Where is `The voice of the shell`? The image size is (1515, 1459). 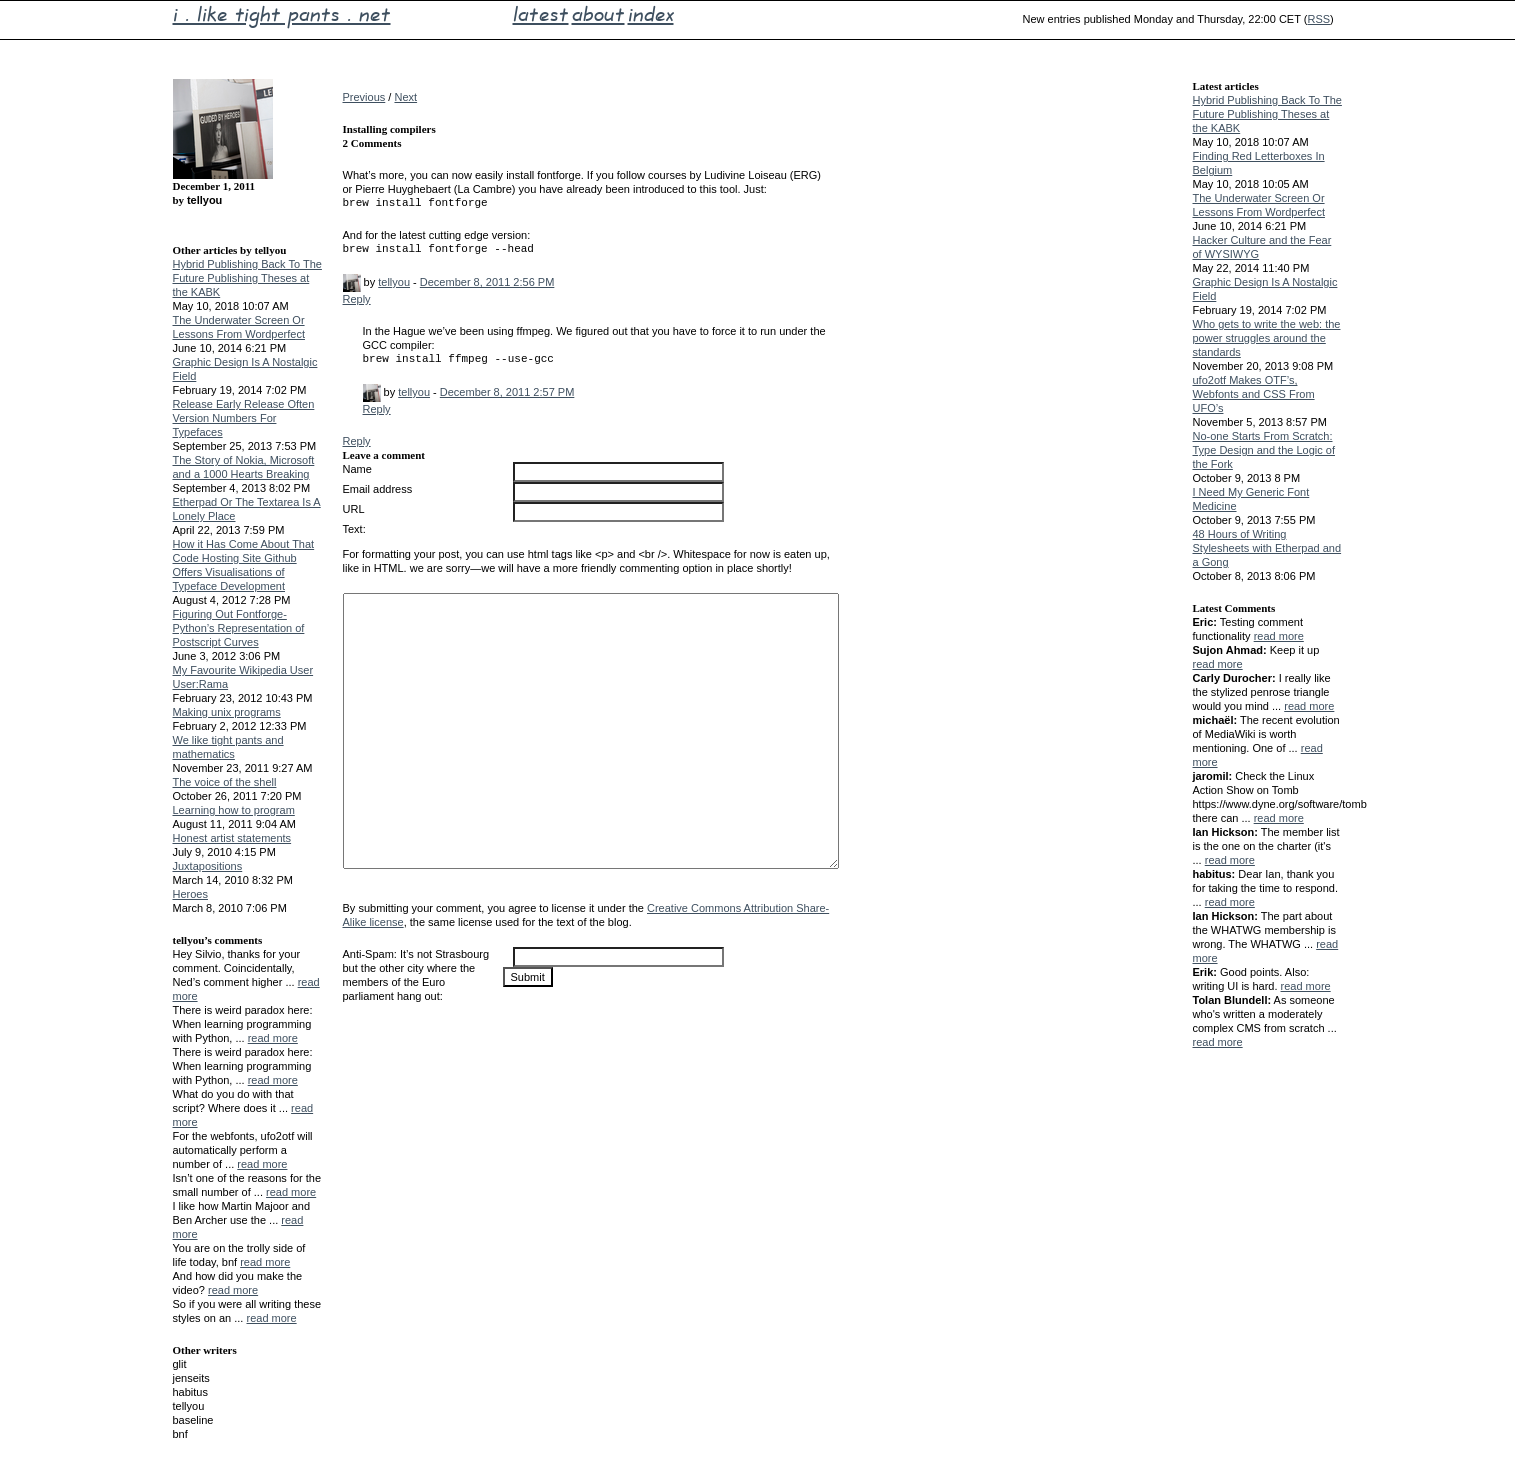 The voice of the shell is located at coordinates (225, 782).